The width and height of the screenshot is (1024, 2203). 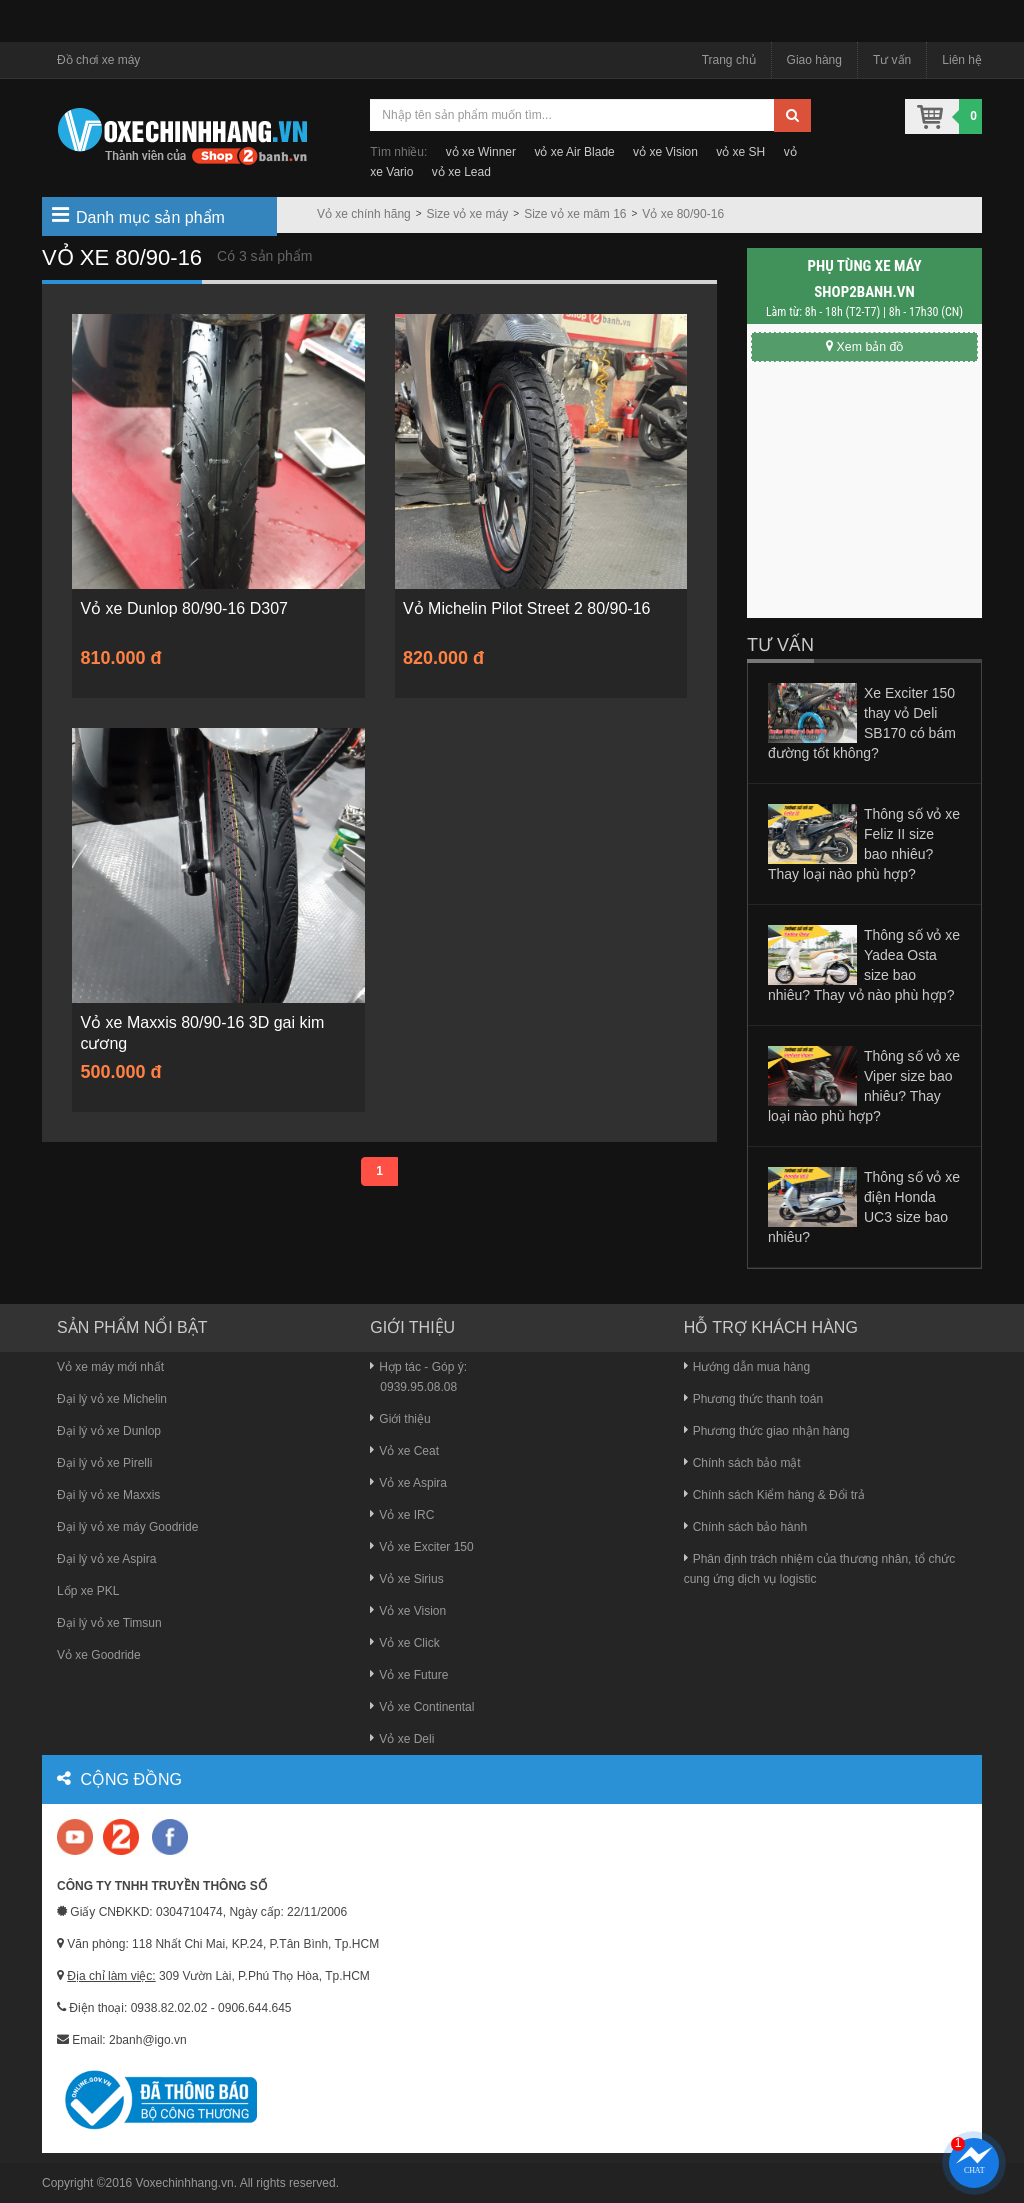 I want to click on Đại lý vỏ xe Dunlop, so click(x=109, y=1431).